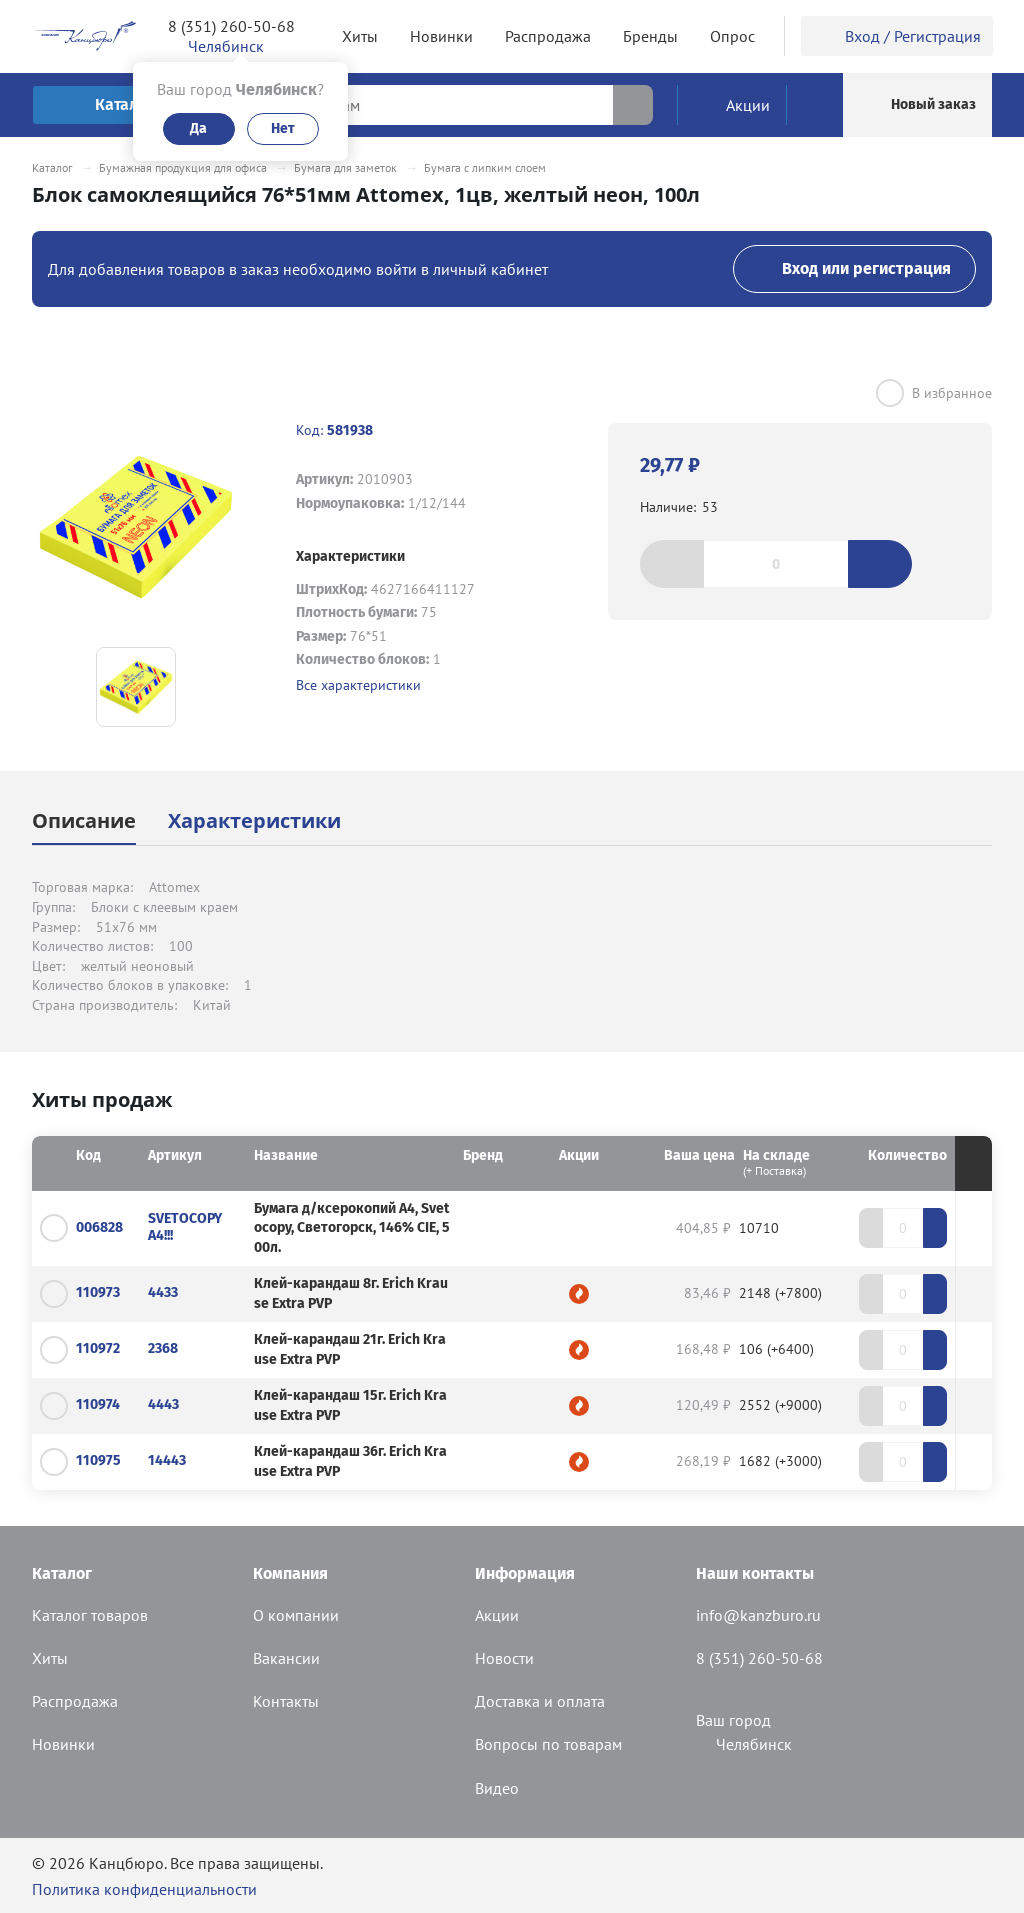 This screenshot has height=1913, width=1024. Describe the element at coordinates (358, 685) in the screenshot. I see `Все характеристики` at that location.